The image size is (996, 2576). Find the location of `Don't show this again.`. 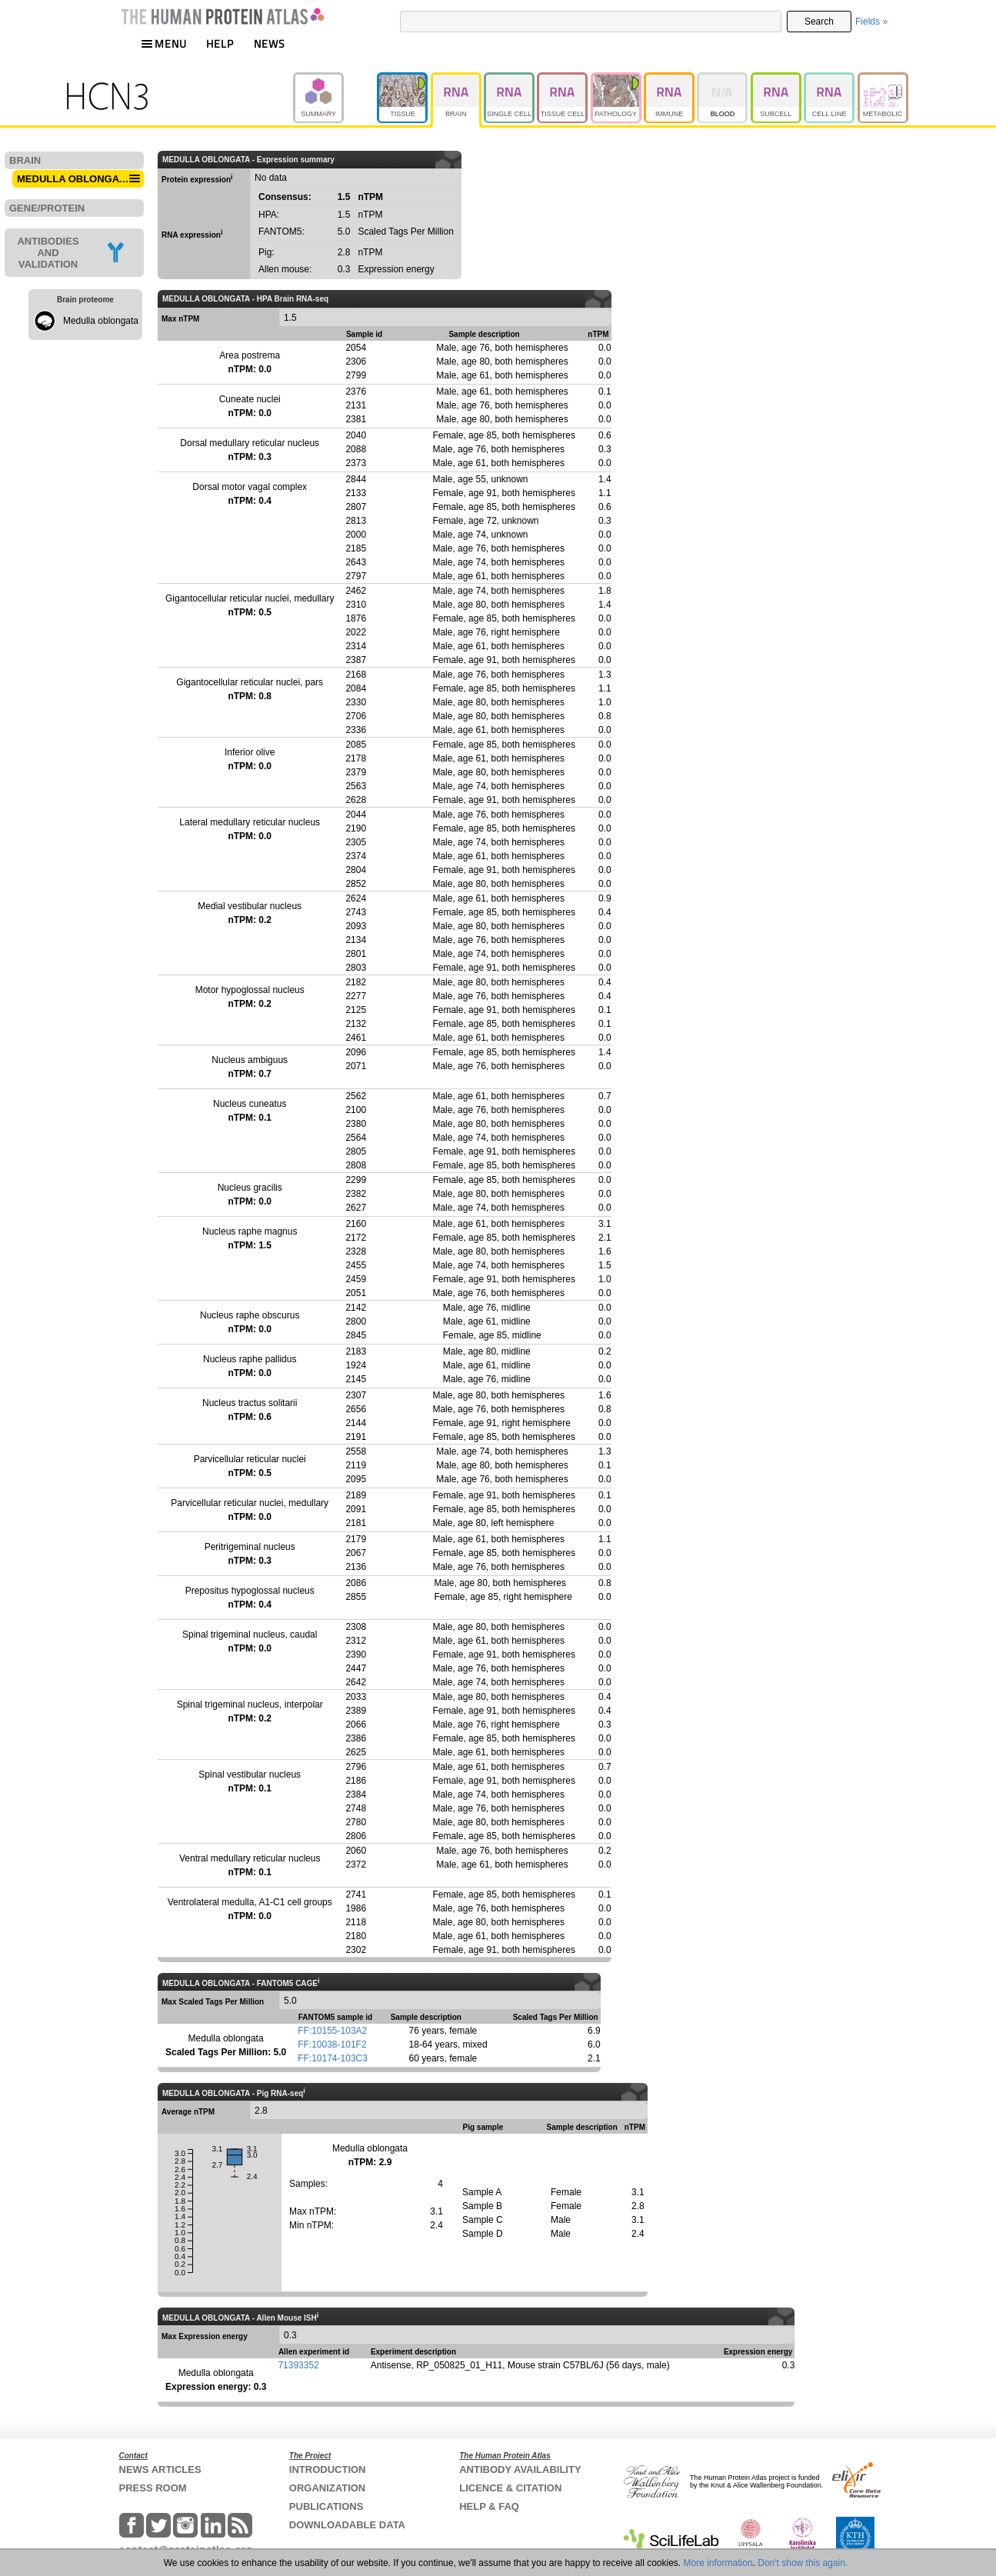

Don't show this again. is located at coordinates (803, 2563).